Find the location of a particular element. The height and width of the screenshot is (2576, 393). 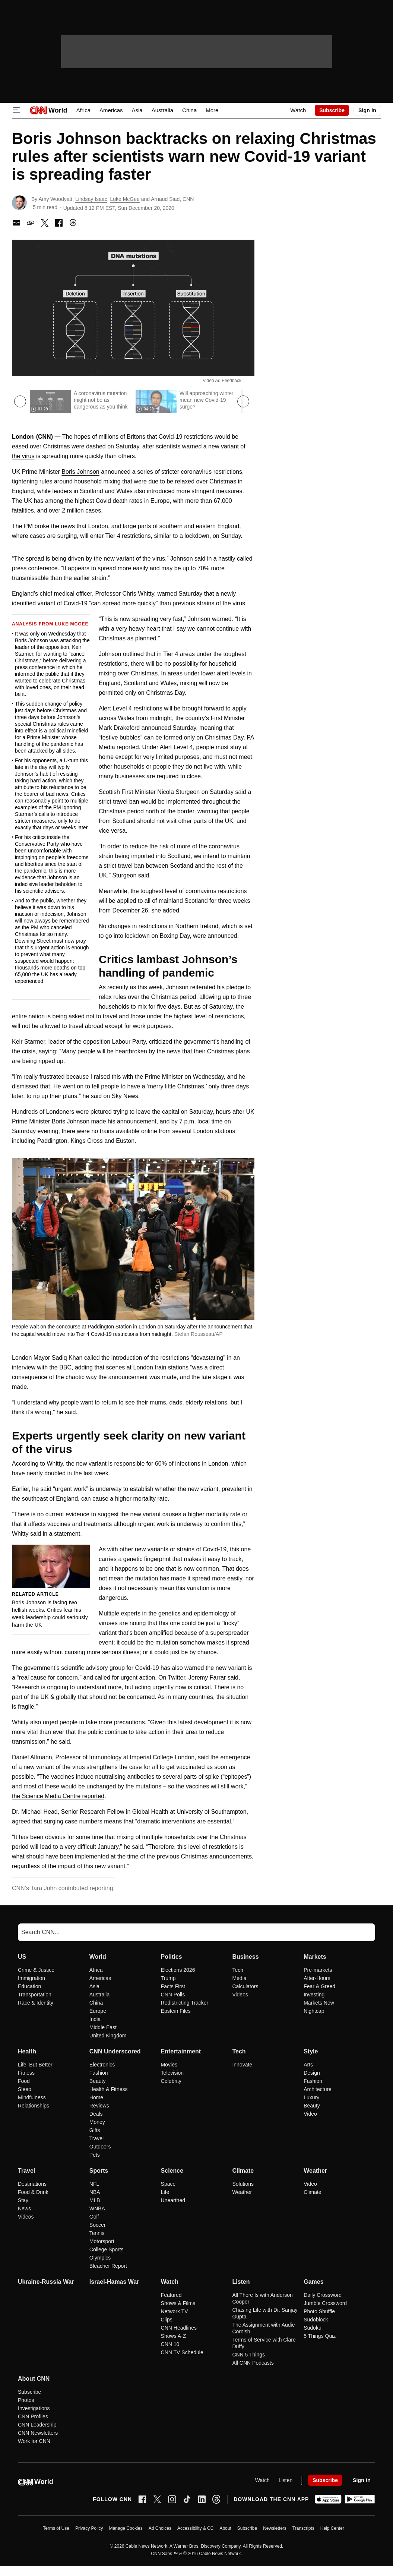

Videos [Business Videos] is located at coordinates (240, 1995).